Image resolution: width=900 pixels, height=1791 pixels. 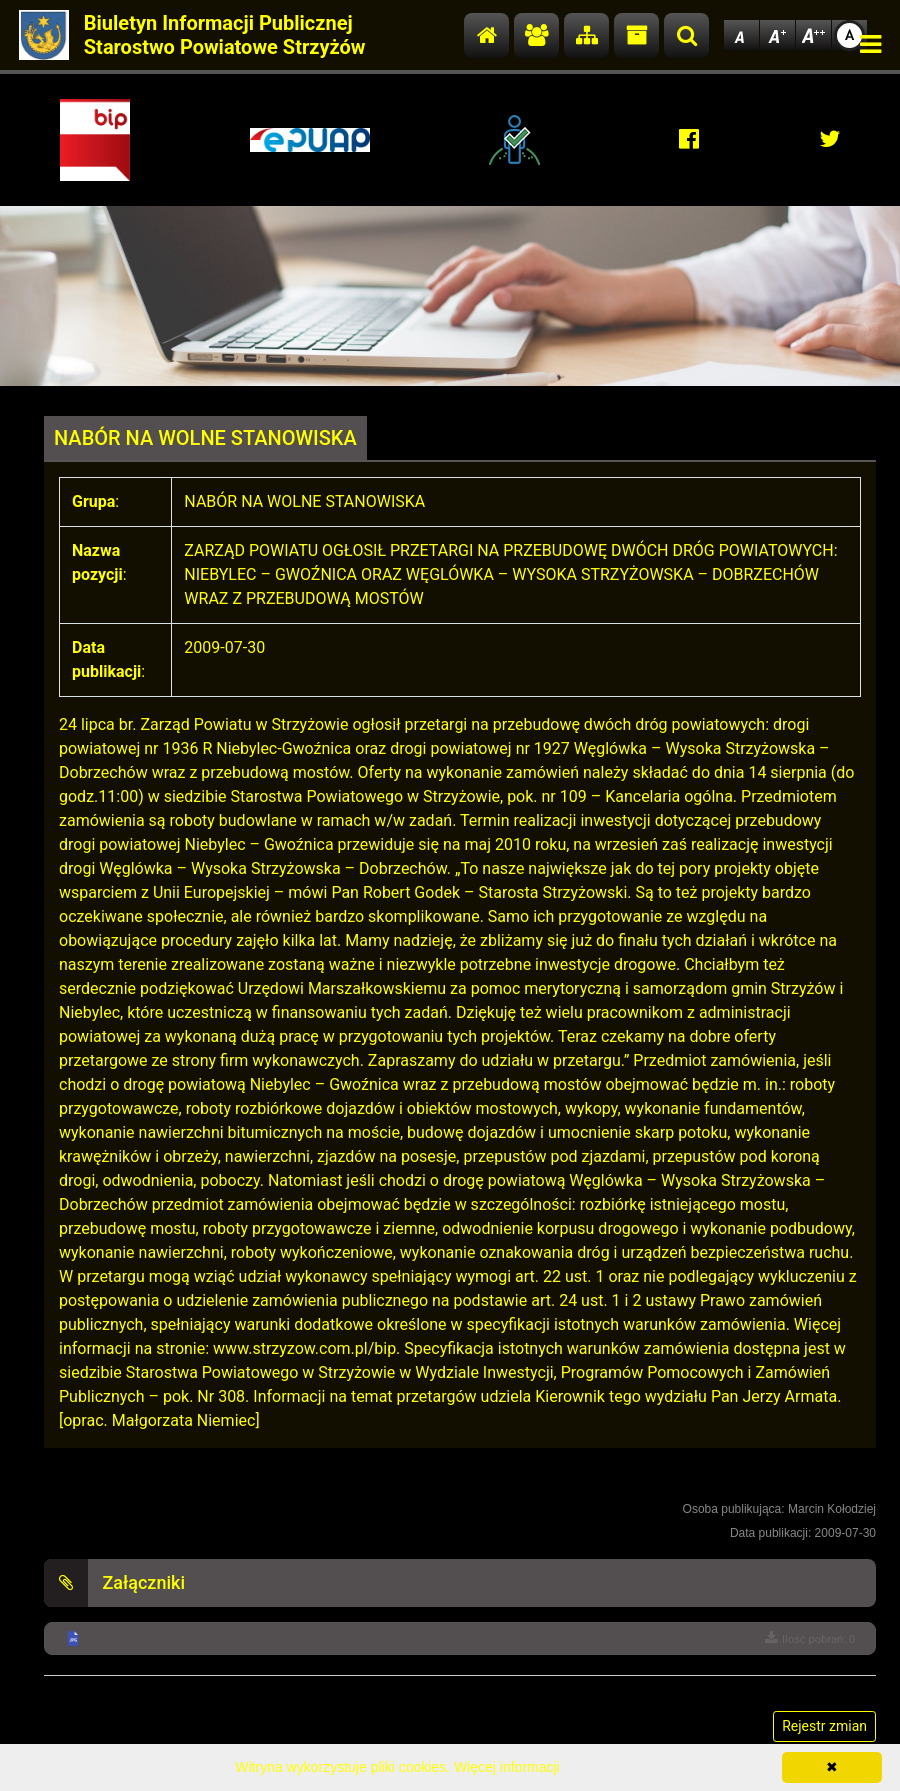 I want to click on Rejestr zmian, so click(x=824, y=1726).